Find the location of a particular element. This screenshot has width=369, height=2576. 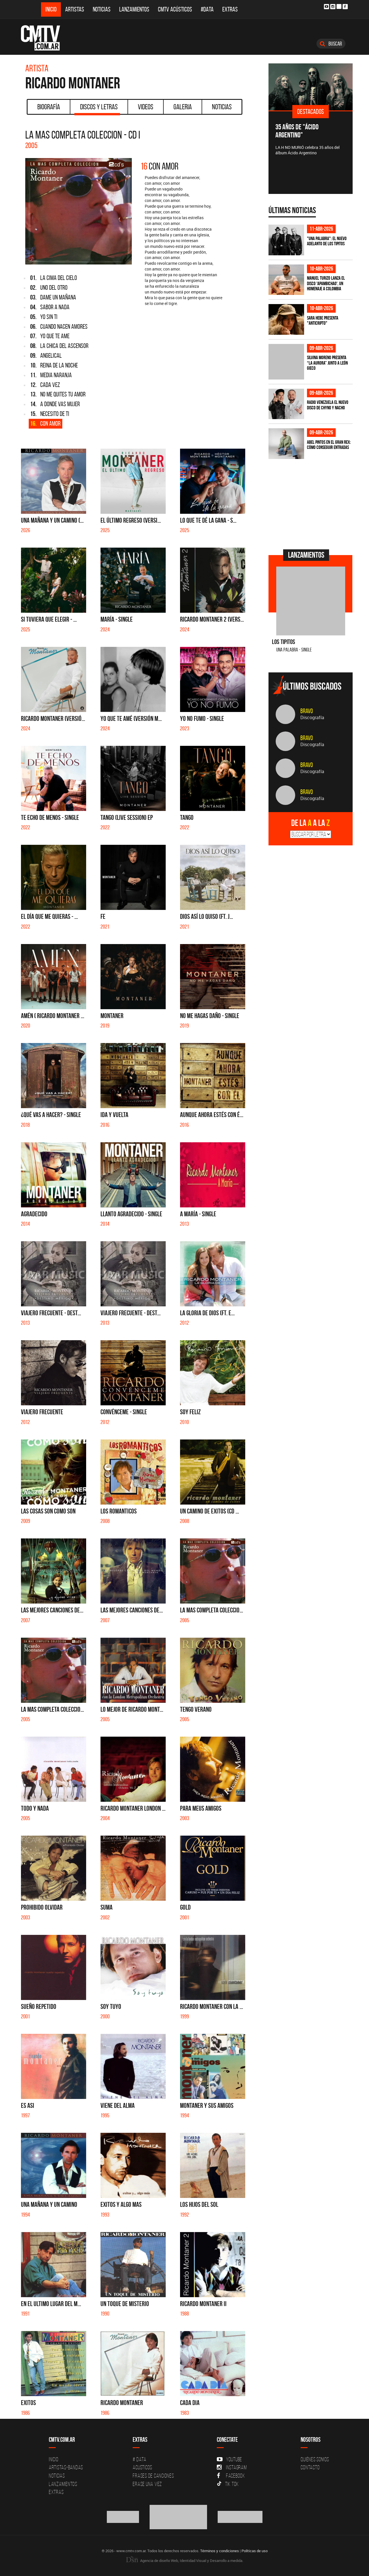

Acusticos is located at coordinates (142, 2467).